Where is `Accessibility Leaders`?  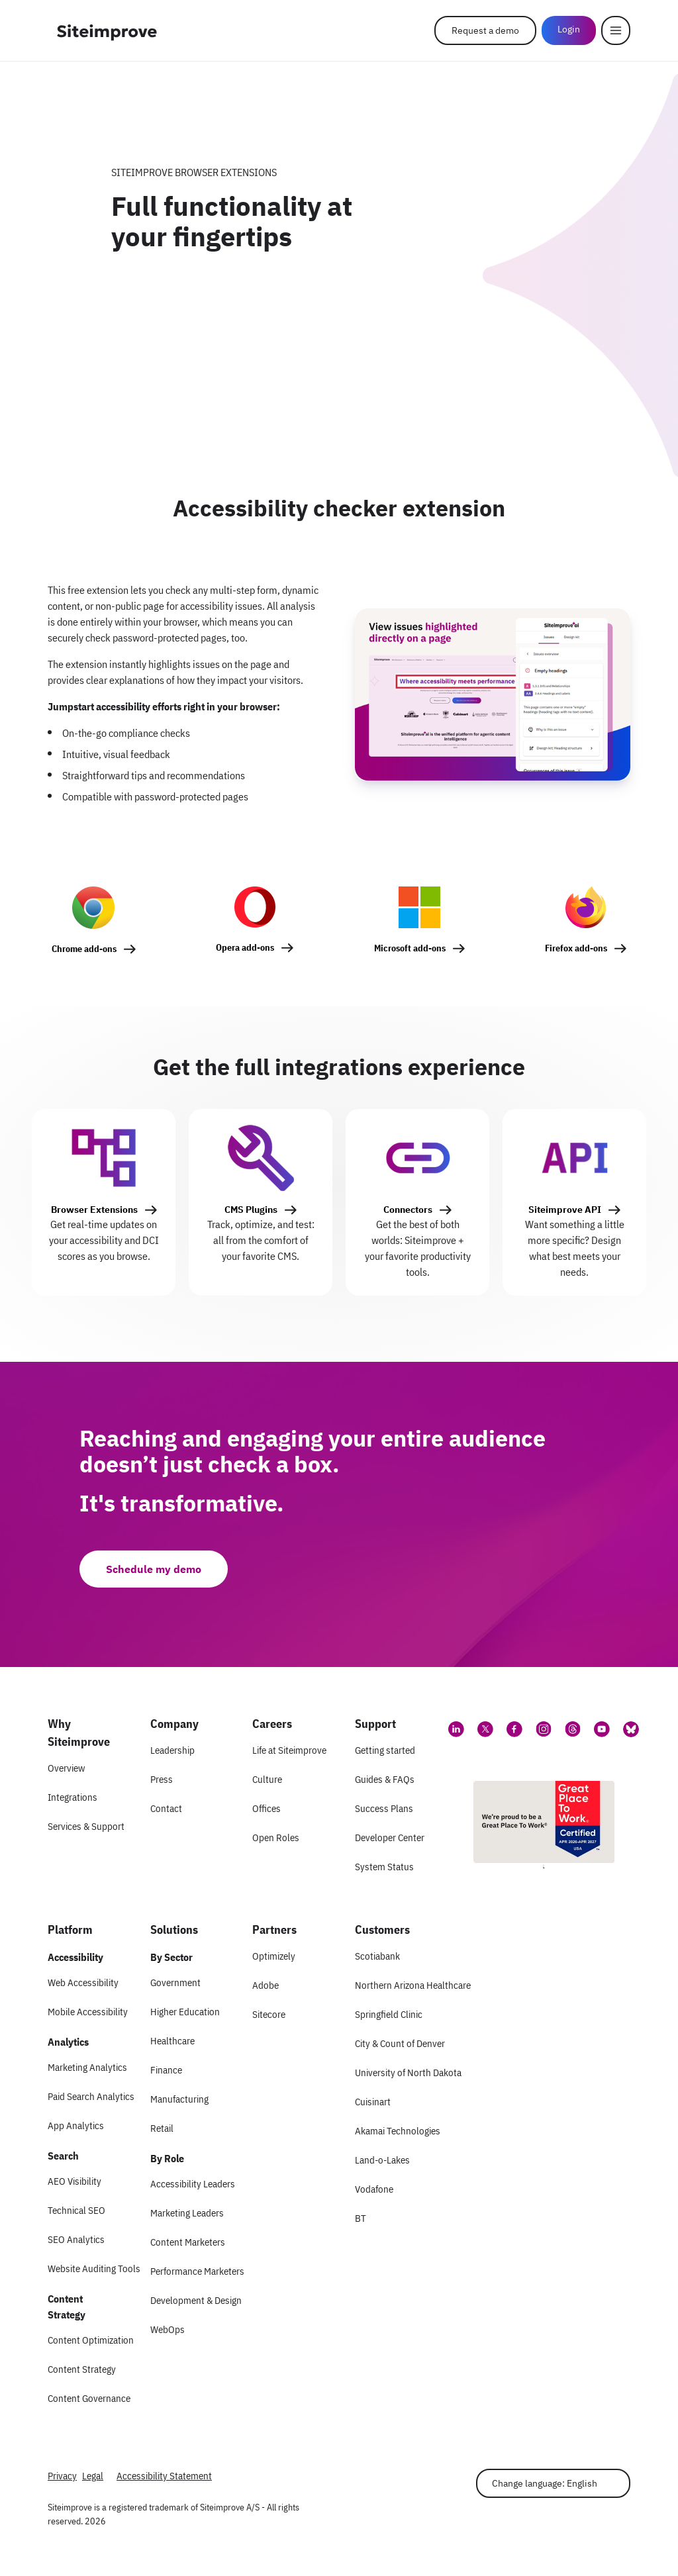
Accessibility Leaders is located at coordinates (192, 2183).